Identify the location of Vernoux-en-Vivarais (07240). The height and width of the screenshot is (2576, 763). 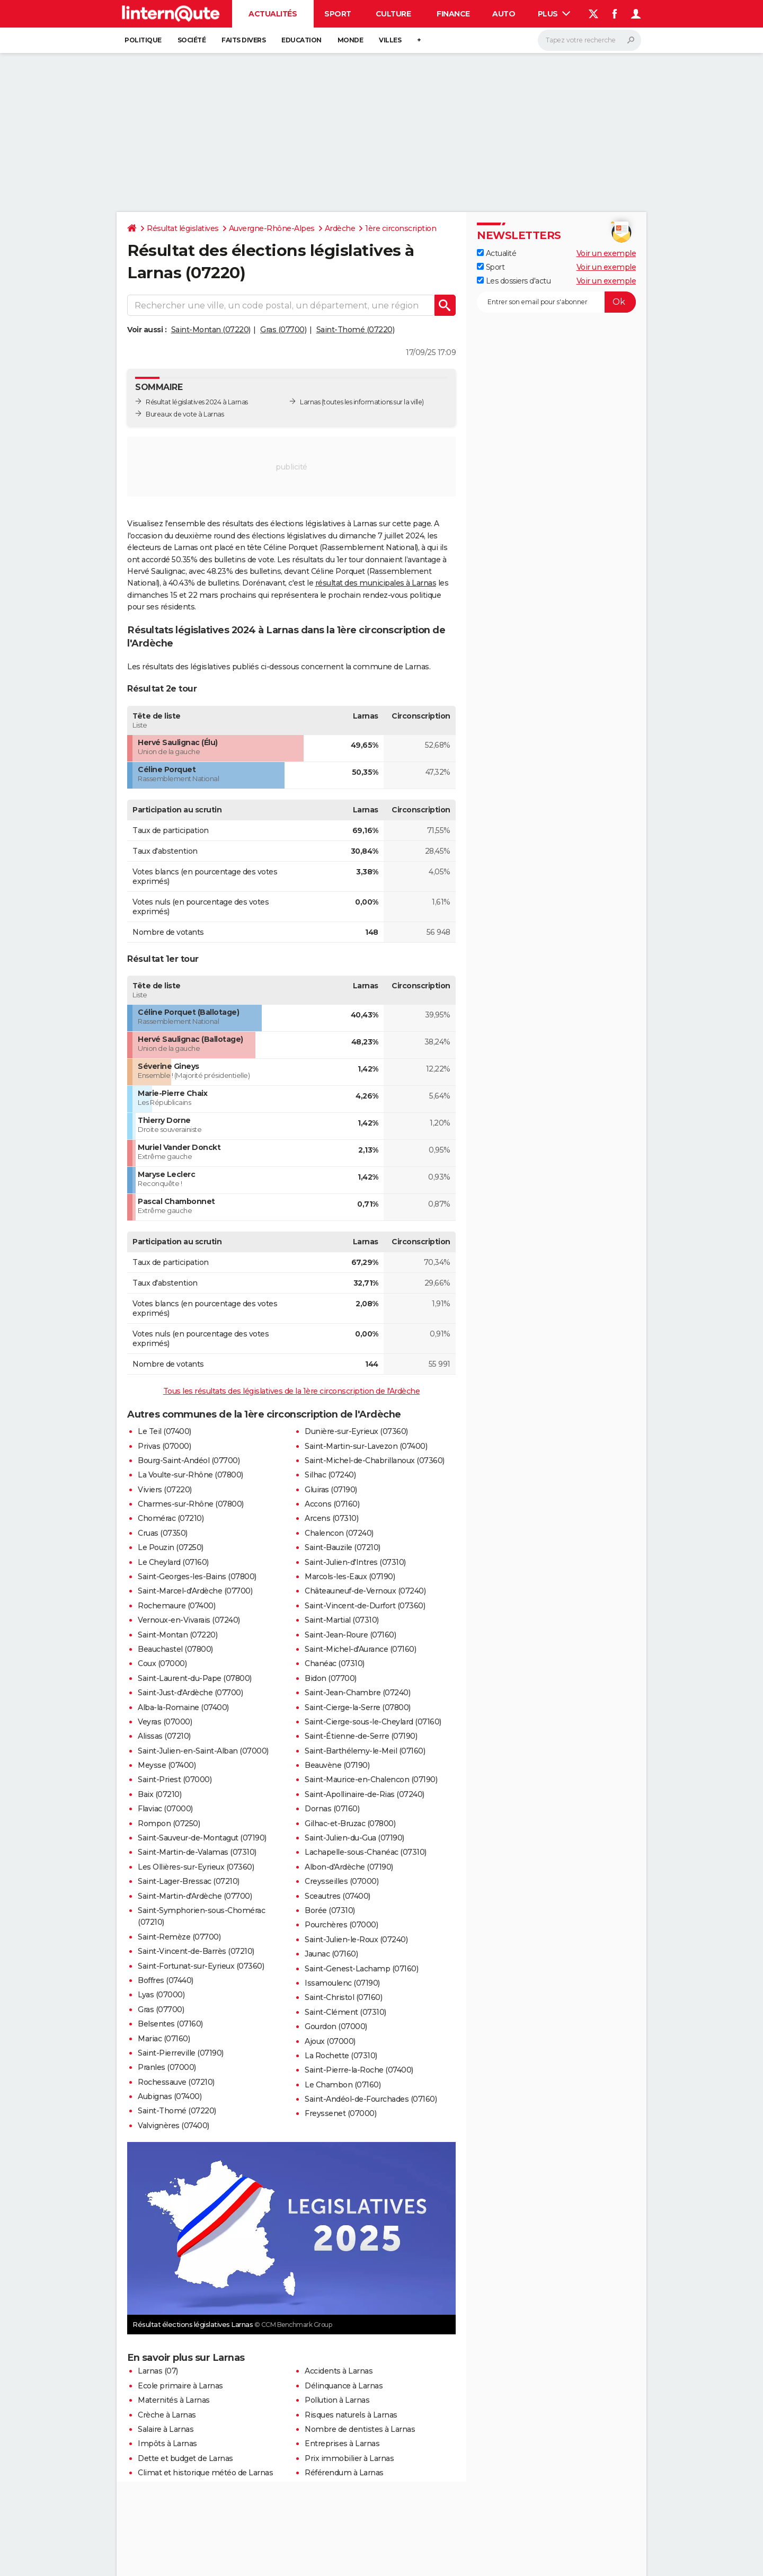
(189, 1620).